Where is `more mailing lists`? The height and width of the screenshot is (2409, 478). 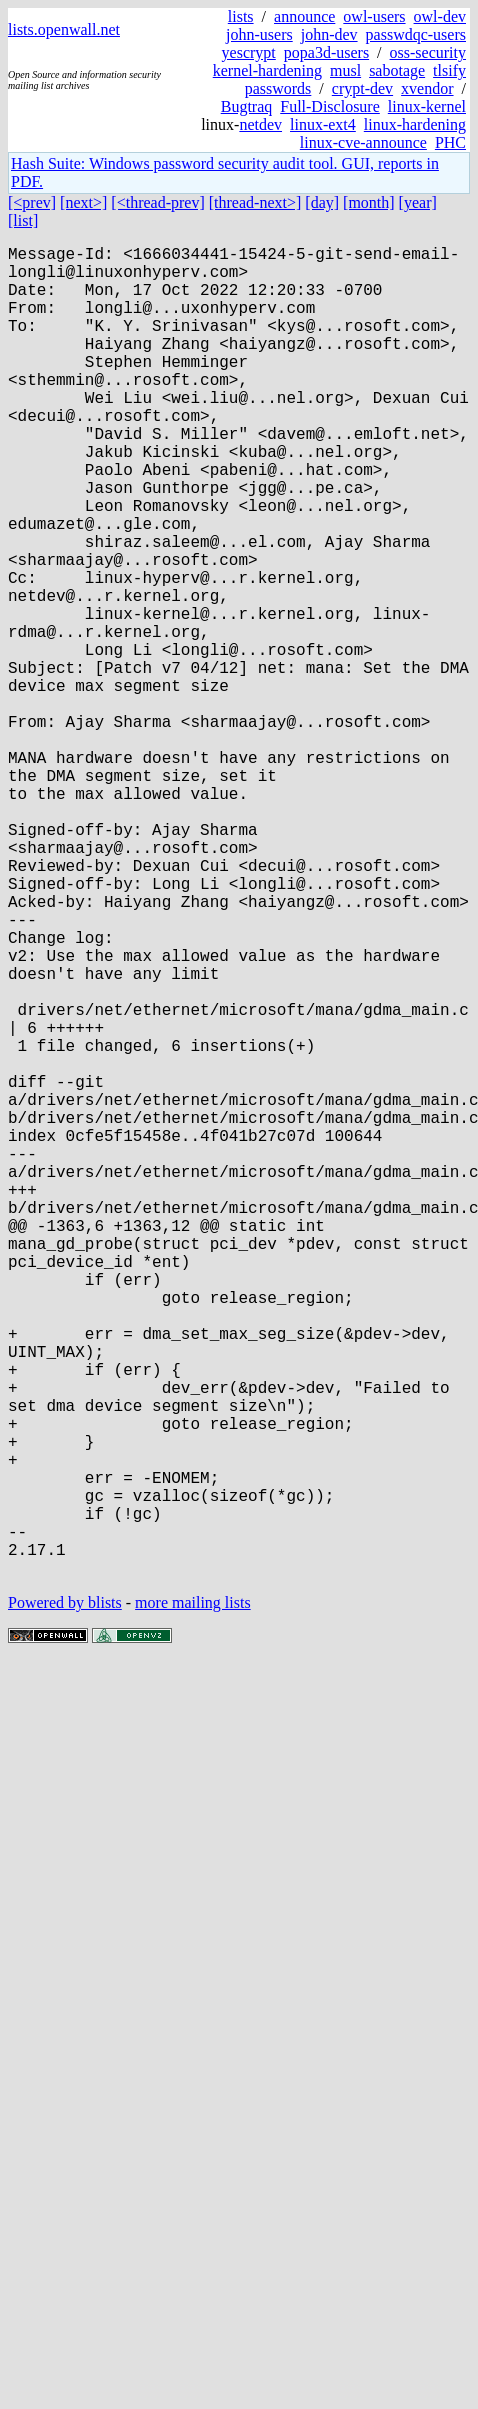
more mailing lists is located at coordinates (193, 1898).